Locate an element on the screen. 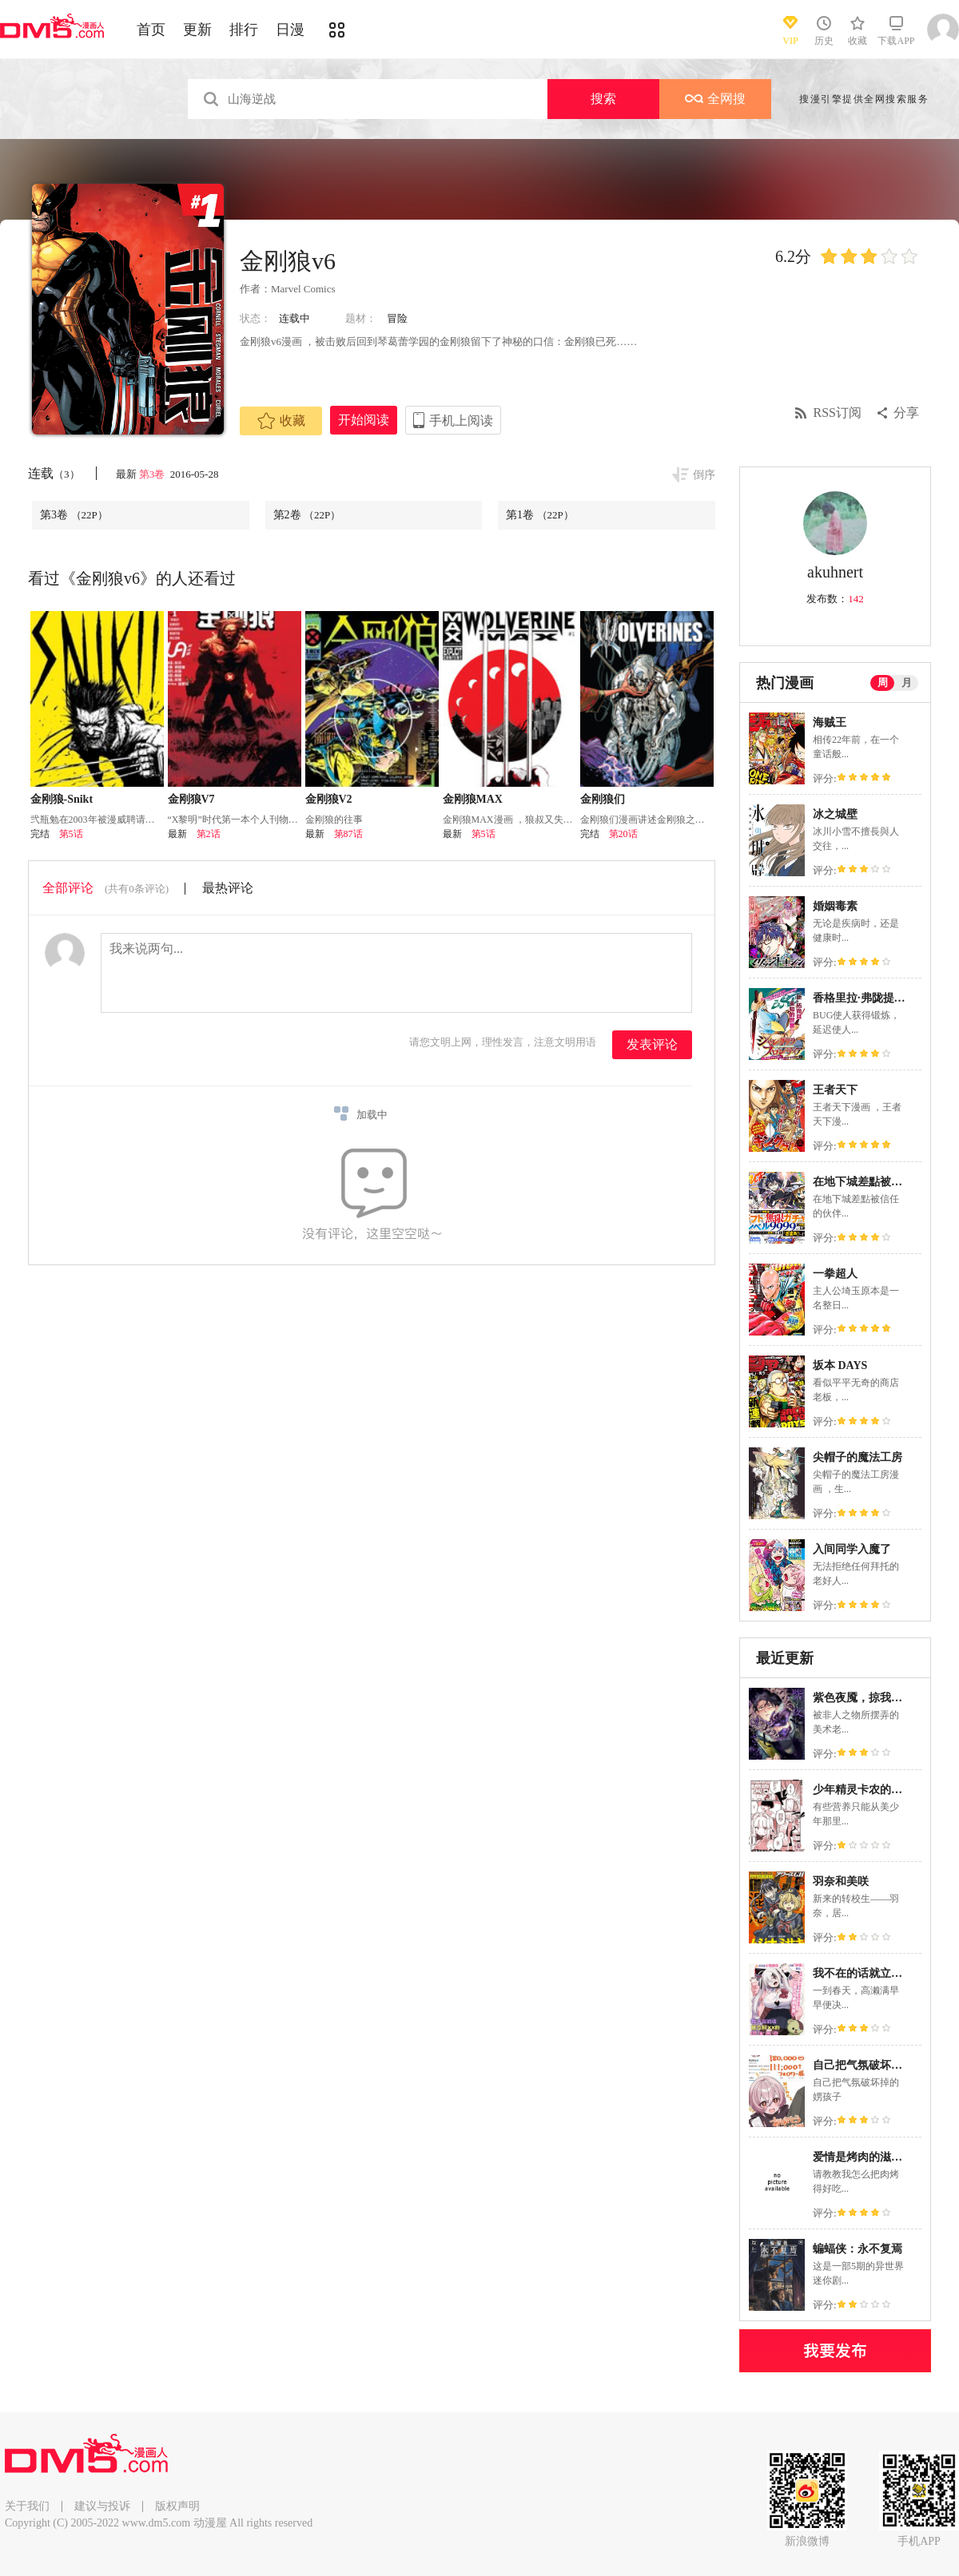  自己把气氛破坏掉的娚孩子 is located at coordinates (880, 2065).